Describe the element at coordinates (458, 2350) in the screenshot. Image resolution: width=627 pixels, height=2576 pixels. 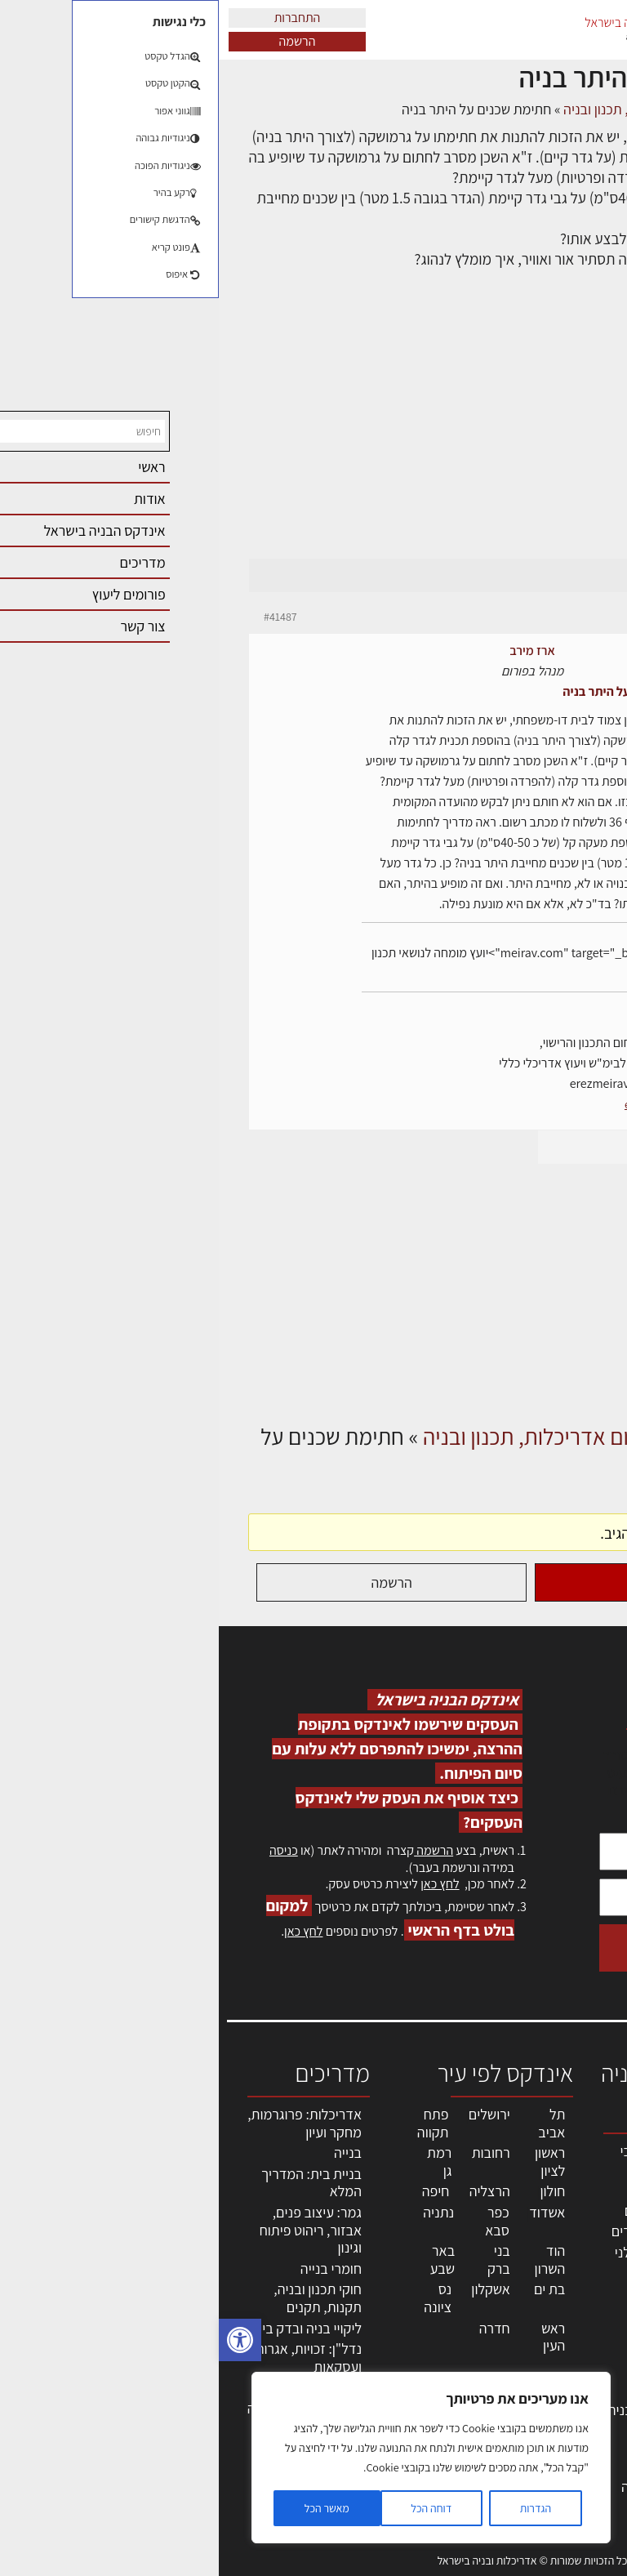
I see `ריהוט | מטבחים` at that location.